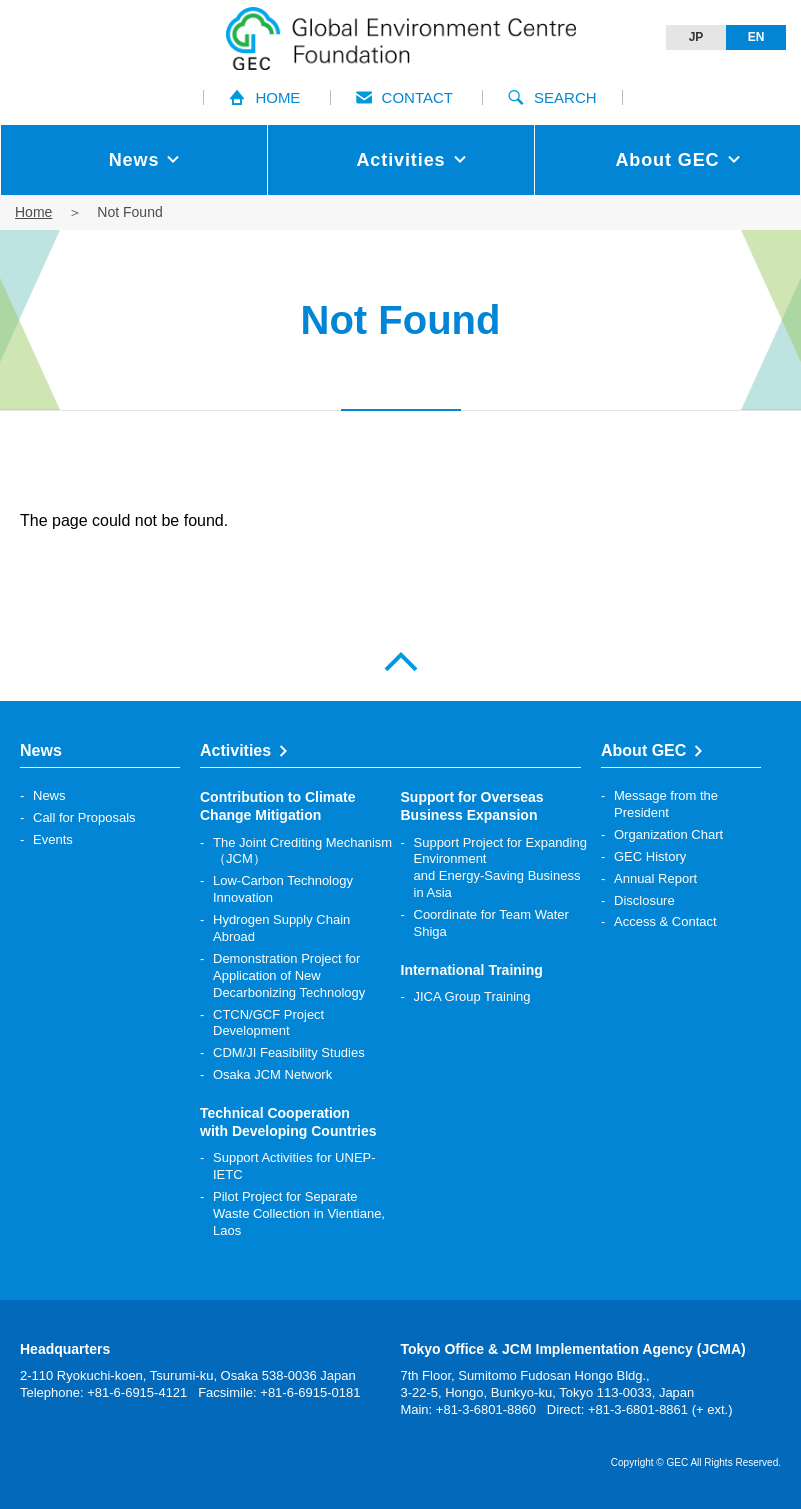 This screenshot has width=801, height=1509. Describe the element at coordinates (53, 839) in the screenshot. I see `Events` at that location.